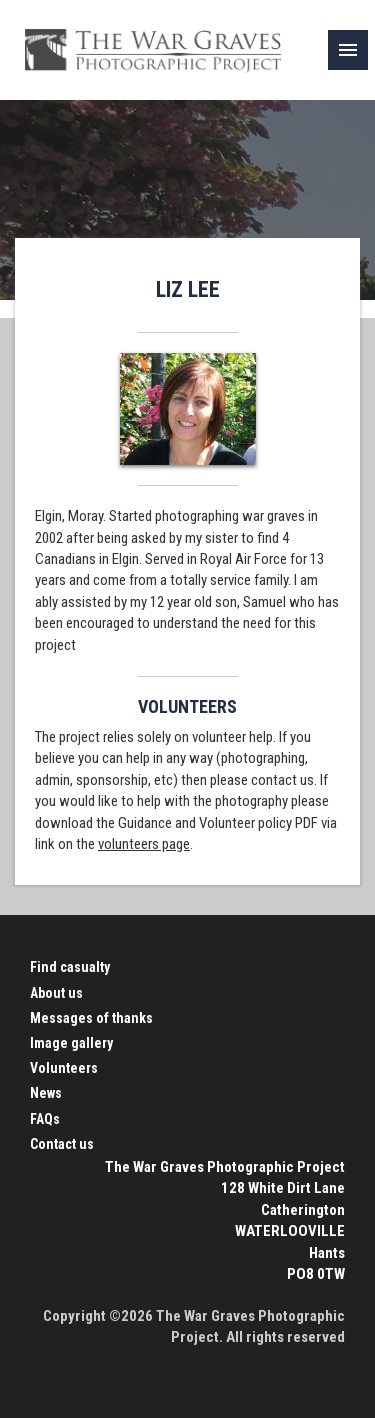  What do you see at coordinates (70, 967) in the screenshot?
I see `Find casualty` at bounding box center [70, 967].